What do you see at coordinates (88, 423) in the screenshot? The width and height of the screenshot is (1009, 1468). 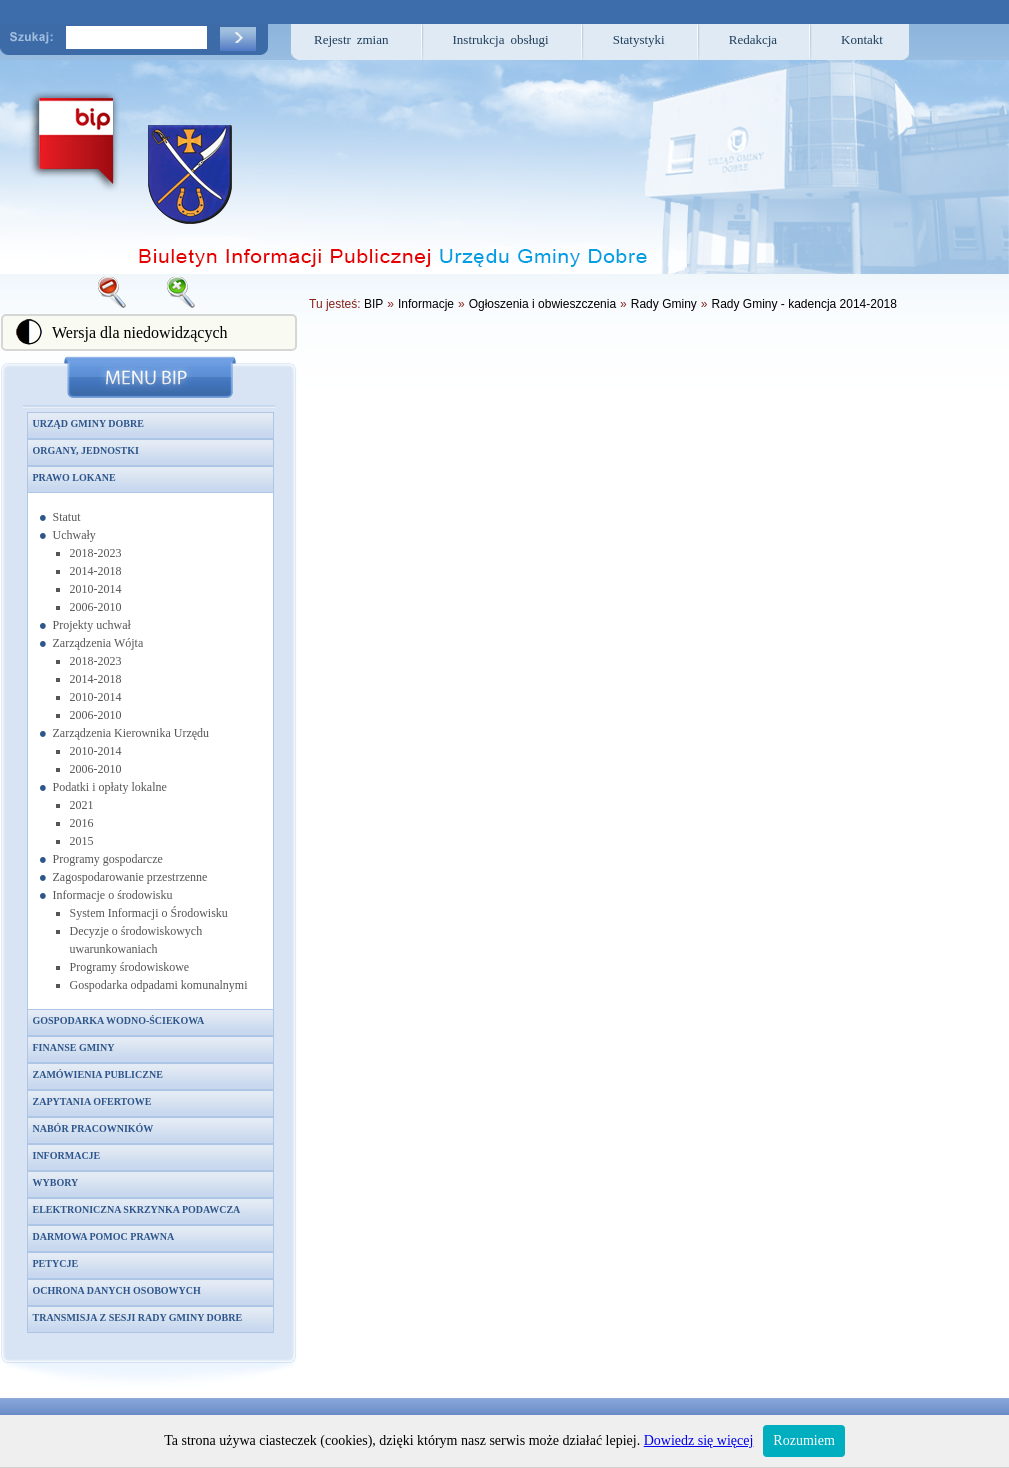 I see `Urząd Gminy Dobre` at bounding box center [88, 423].